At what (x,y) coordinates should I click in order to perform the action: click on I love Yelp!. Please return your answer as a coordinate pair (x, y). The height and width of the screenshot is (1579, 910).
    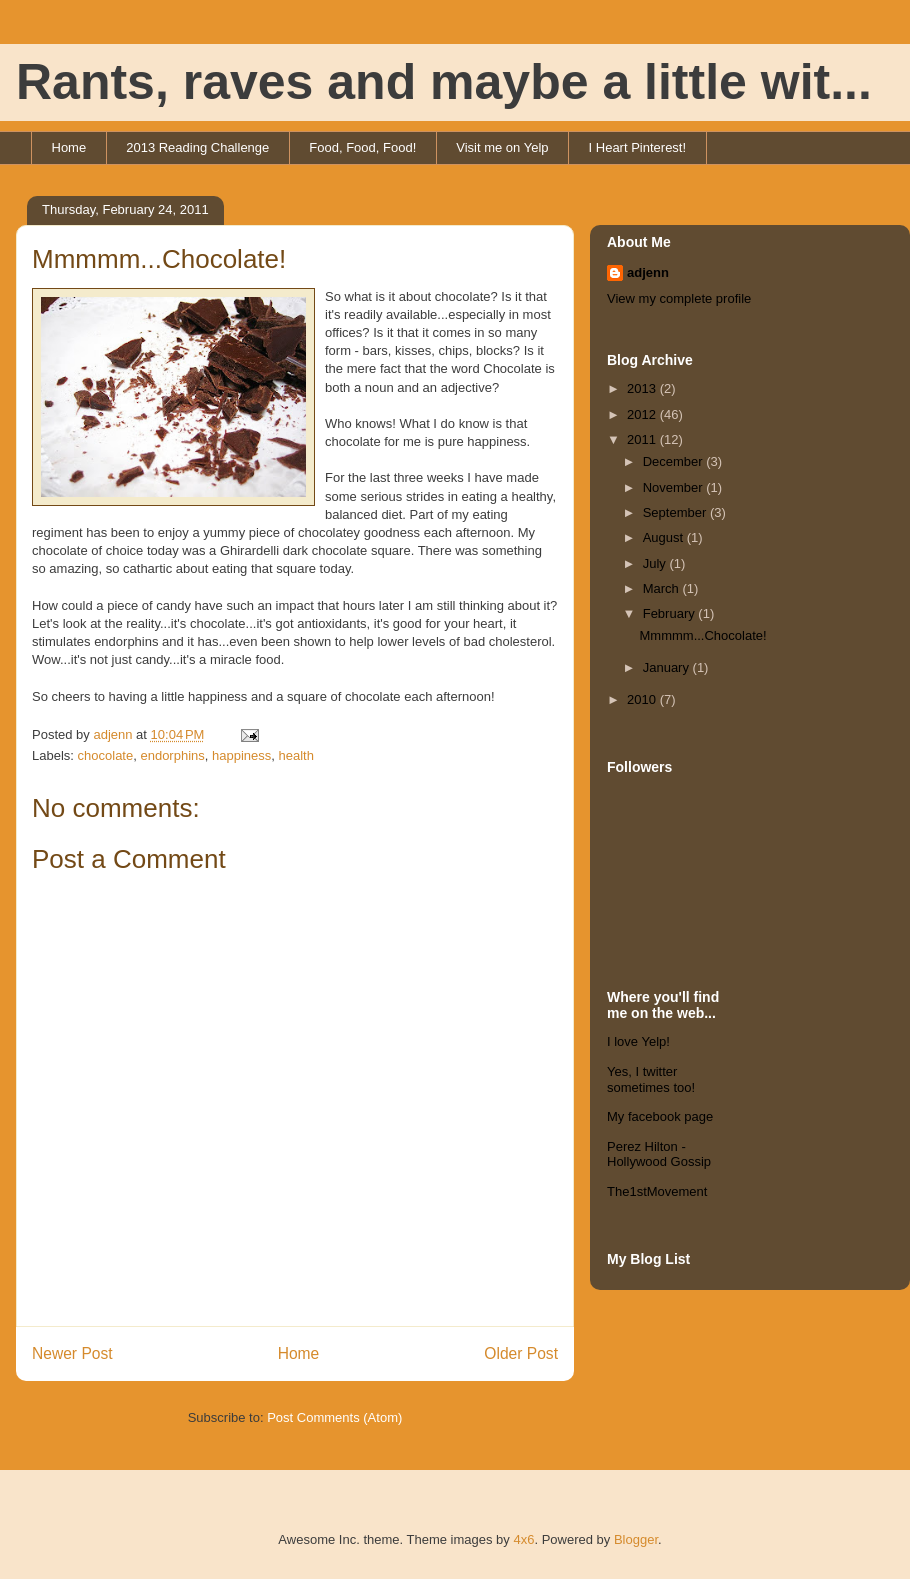
    Looking at the image, I should click on (638, 1041).